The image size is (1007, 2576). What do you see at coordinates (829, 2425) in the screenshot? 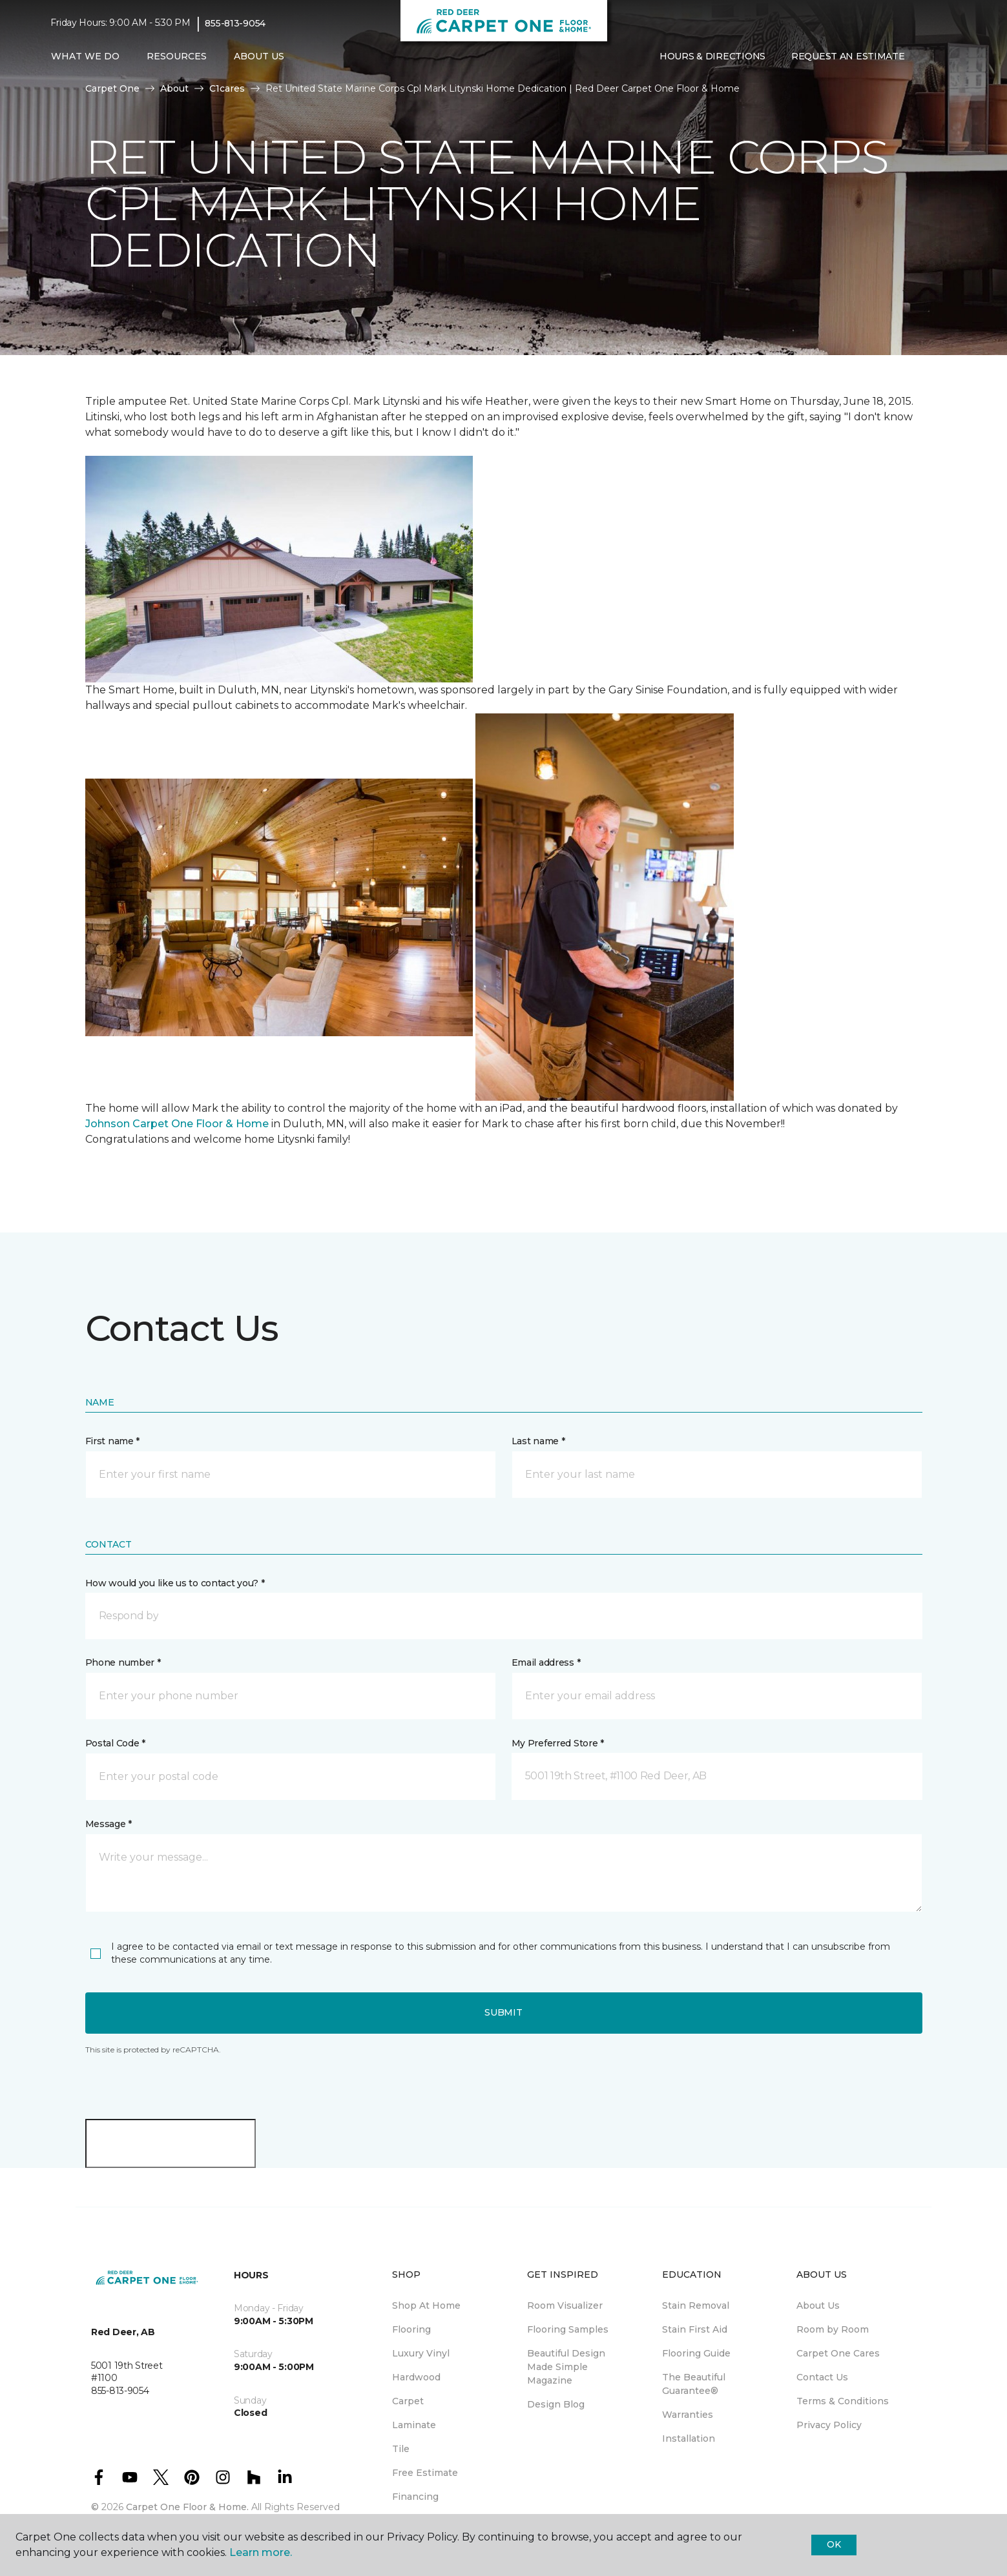
I see `Privacy Policy [menuitem]` at bounding box center [829, 2425].